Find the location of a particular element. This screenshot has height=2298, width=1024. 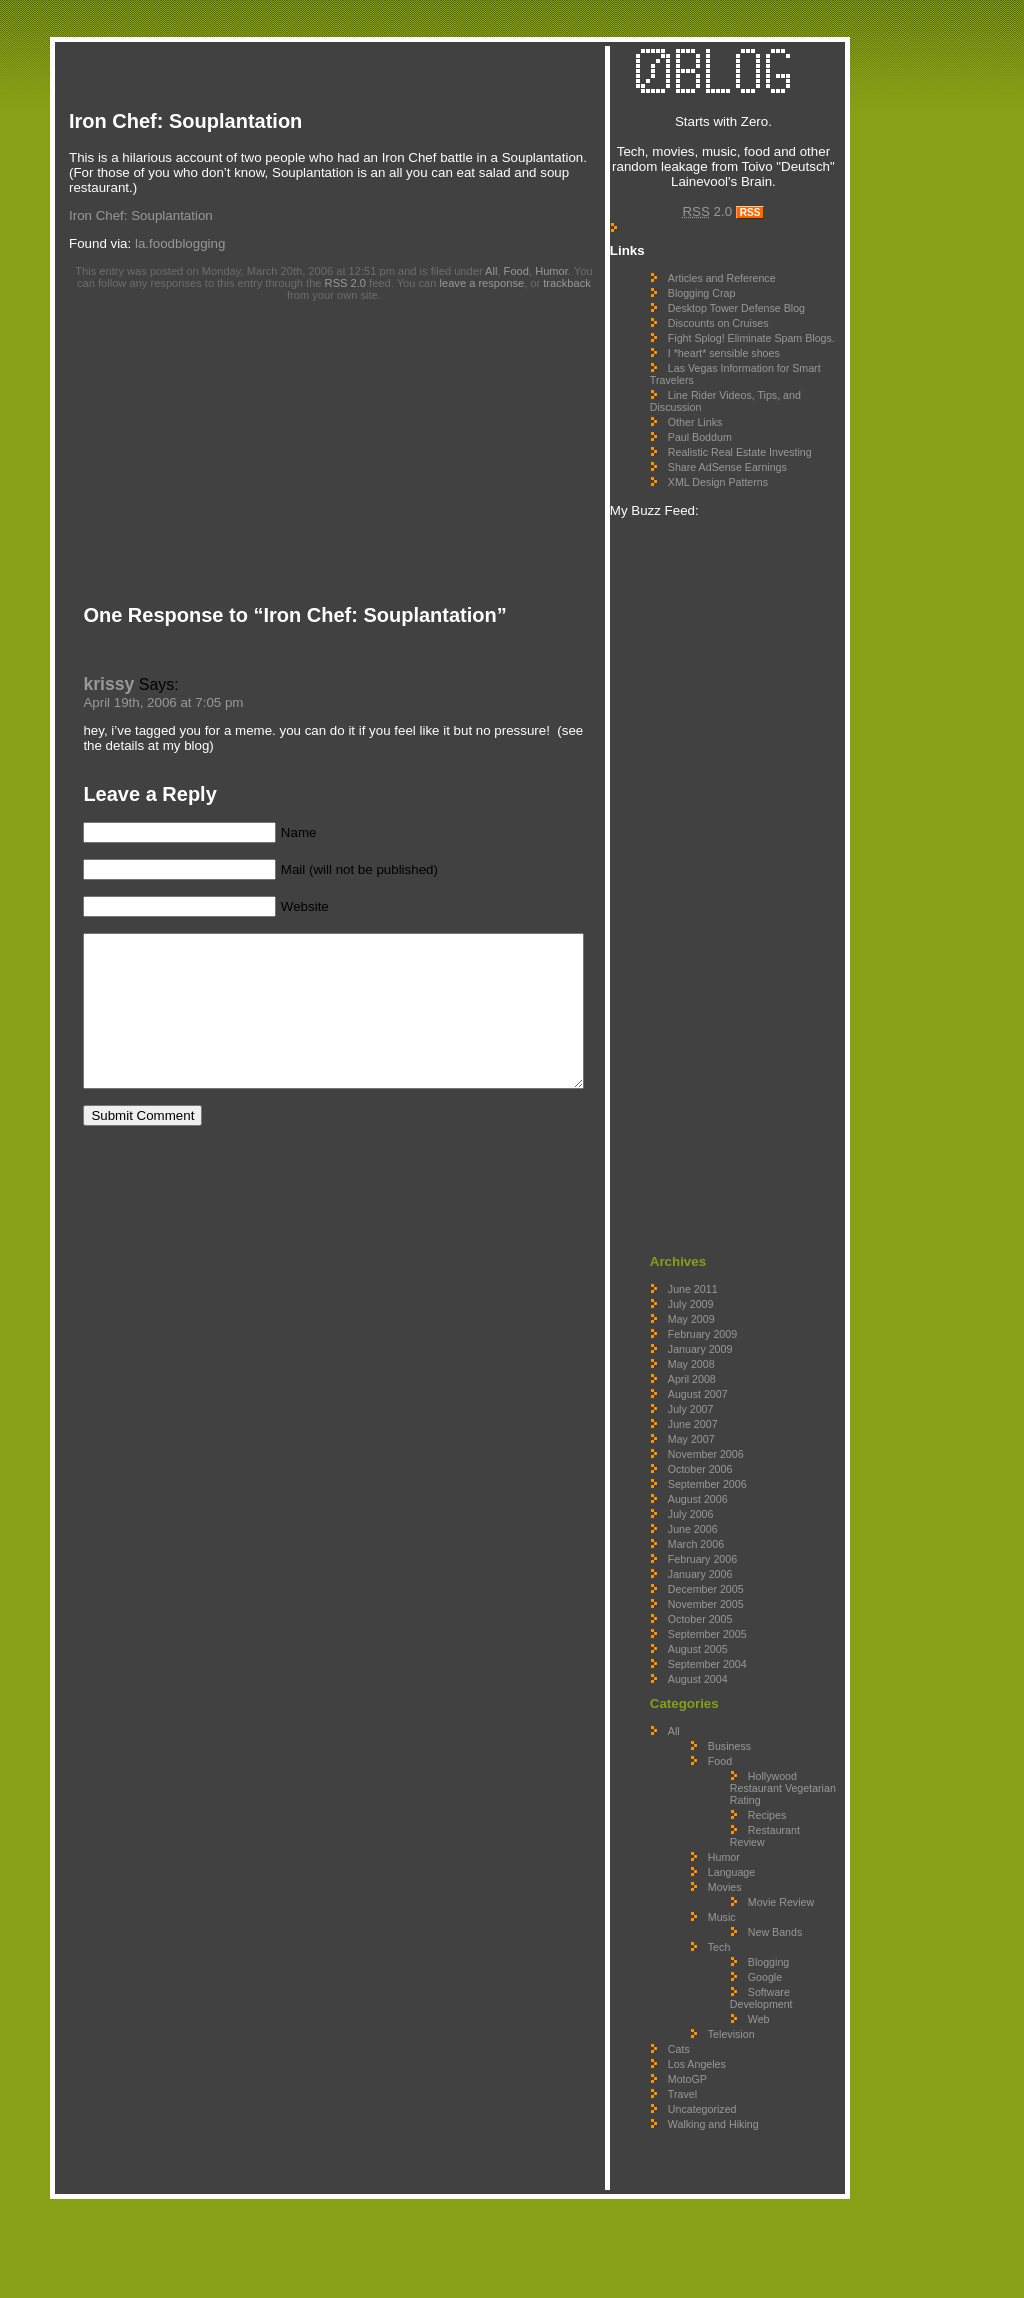

Cats is located at coordinates (718, 2148).